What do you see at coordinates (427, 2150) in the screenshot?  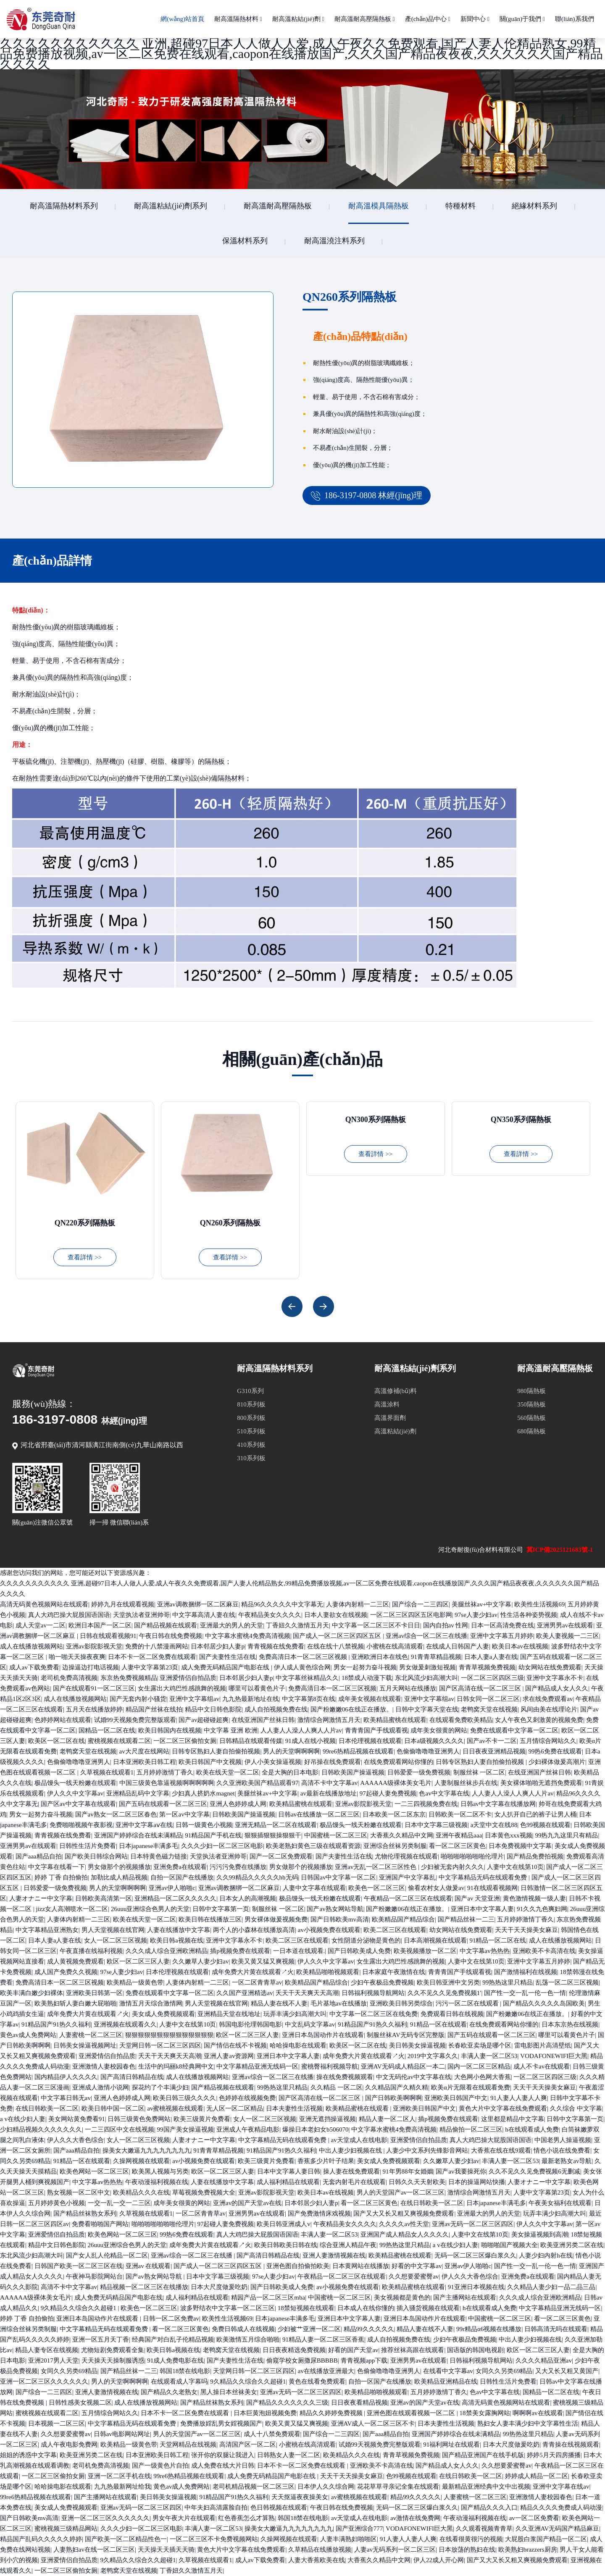 I see `人妻少中文系列先锋影音网站` at bounding box center [427, 2150].